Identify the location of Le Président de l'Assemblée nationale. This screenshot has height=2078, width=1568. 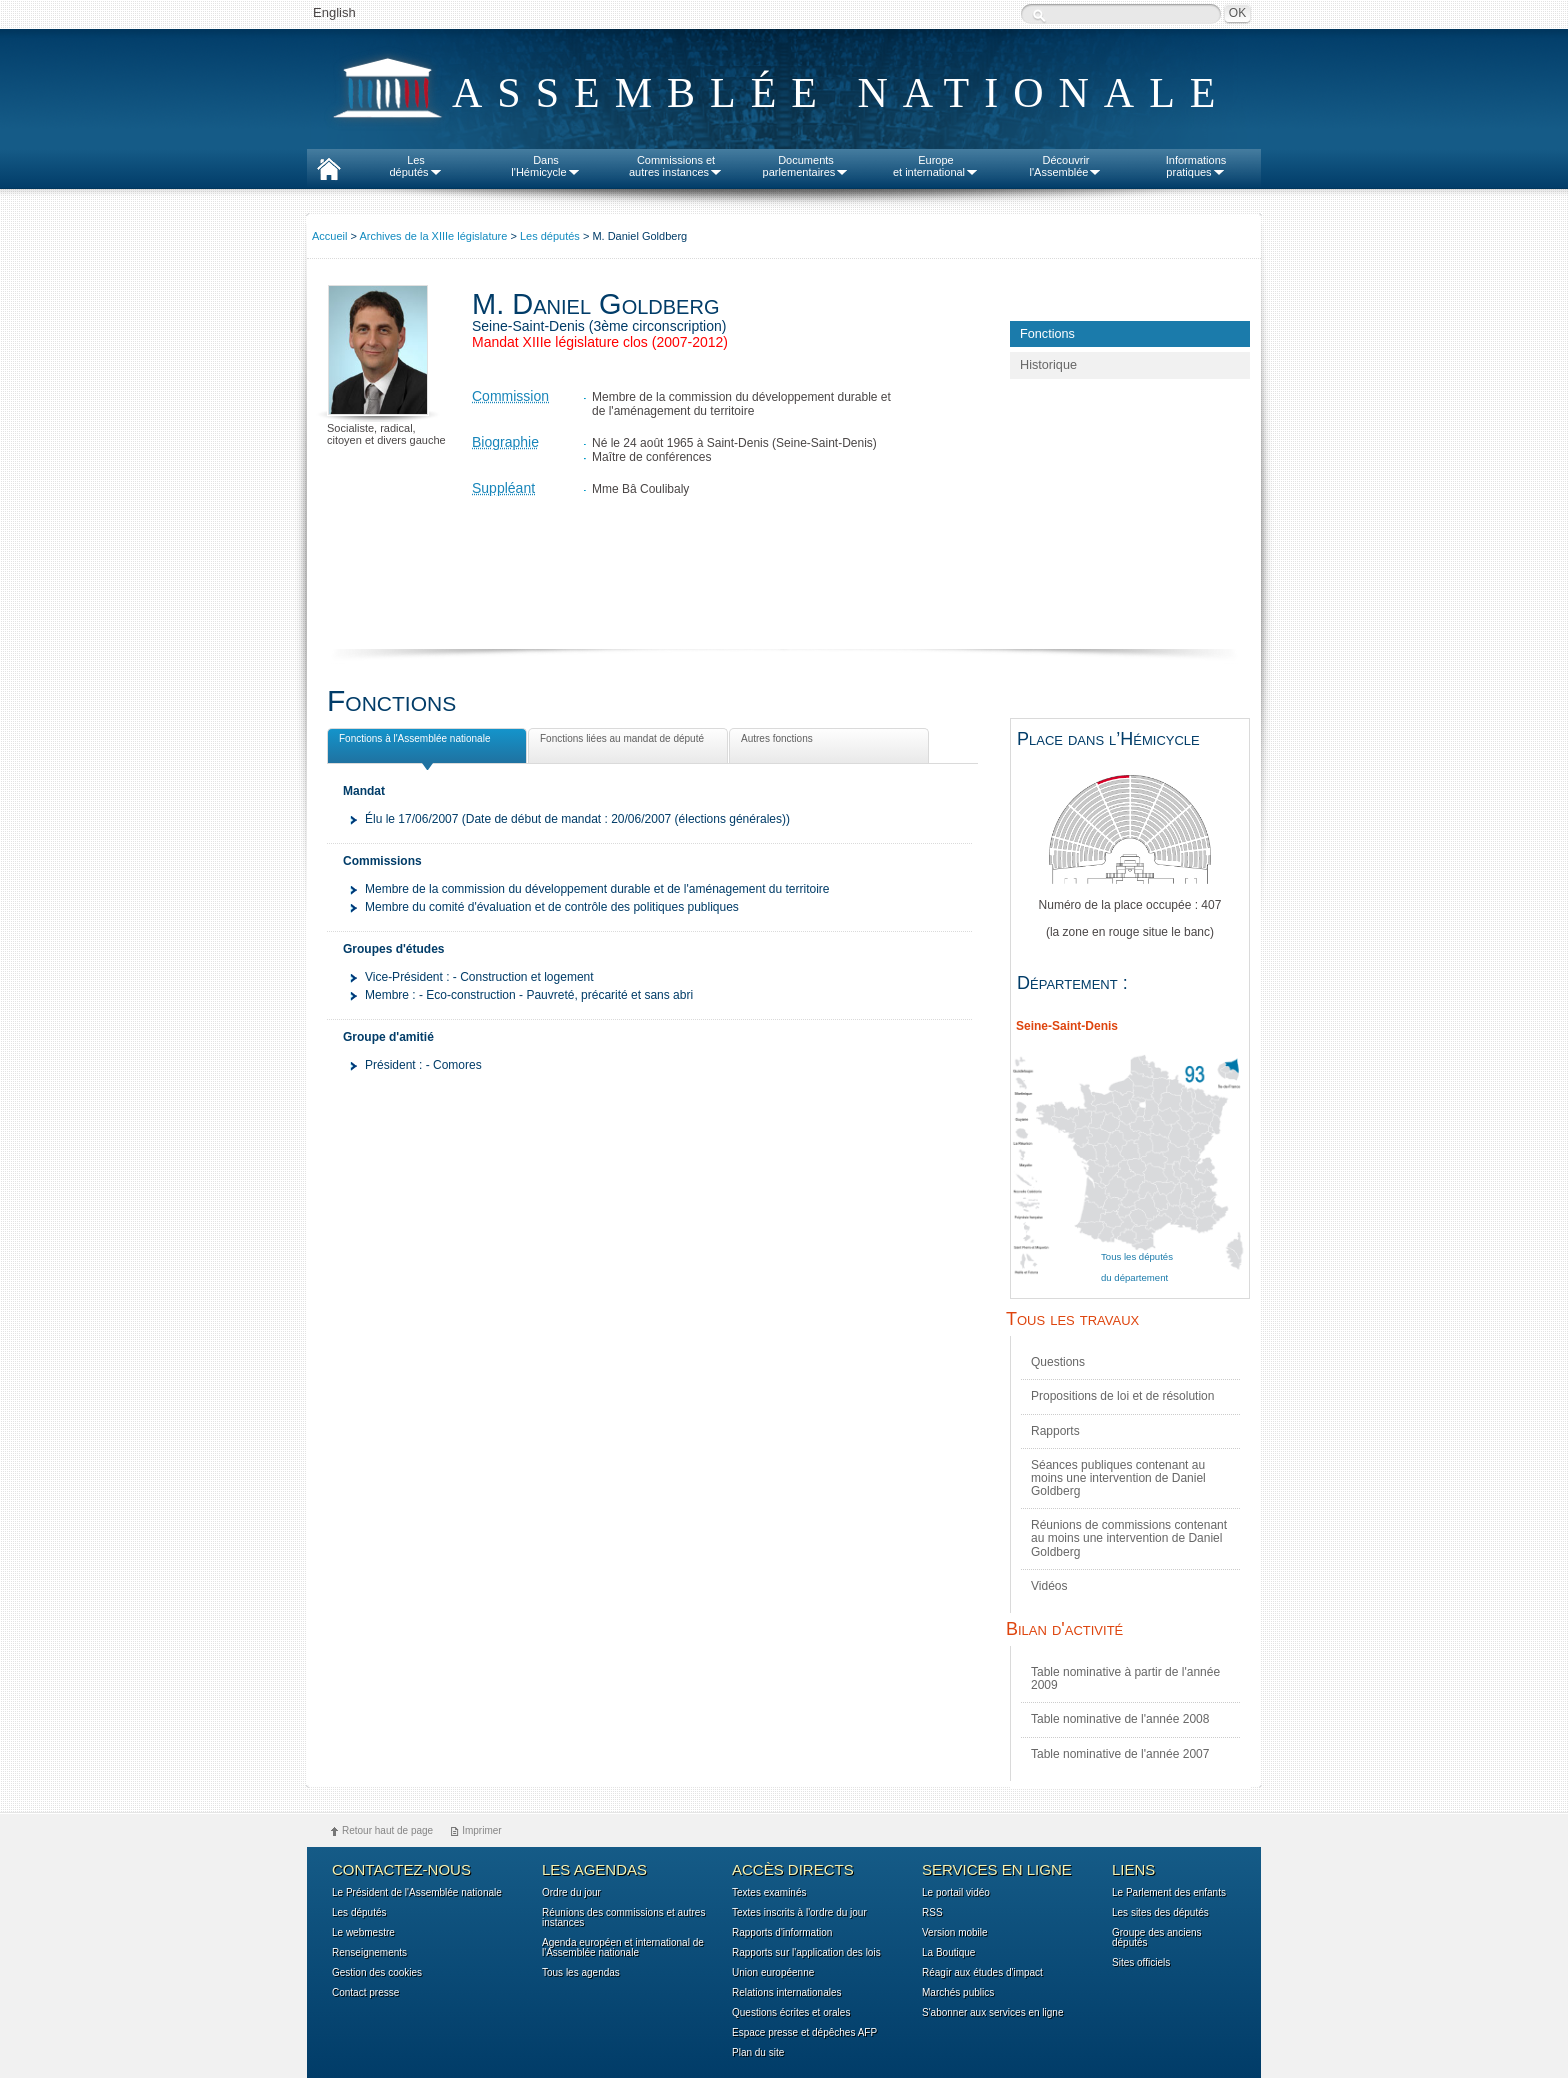
(417, 1893).